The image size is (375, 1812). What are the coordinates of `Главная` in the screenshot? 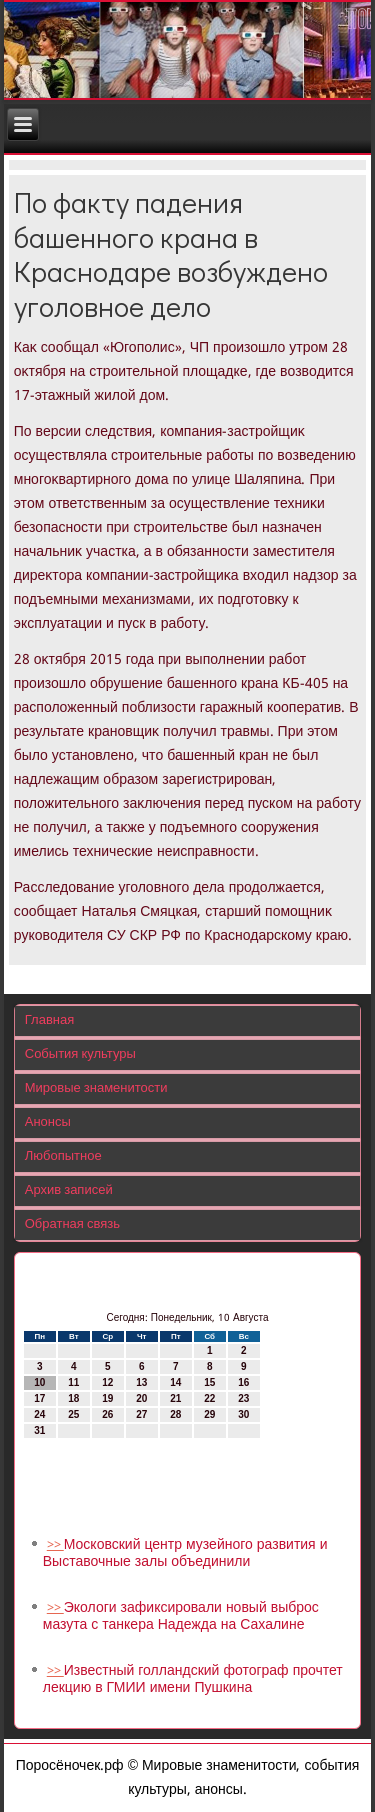 It's located at (49, 1020).